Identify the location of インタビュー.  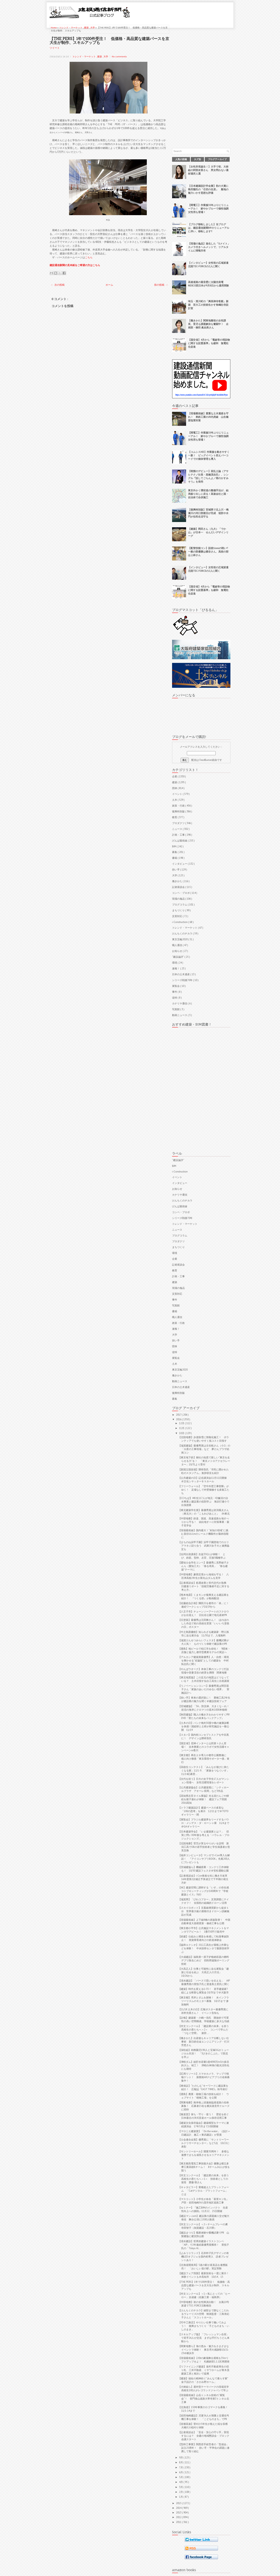
(180, 863).